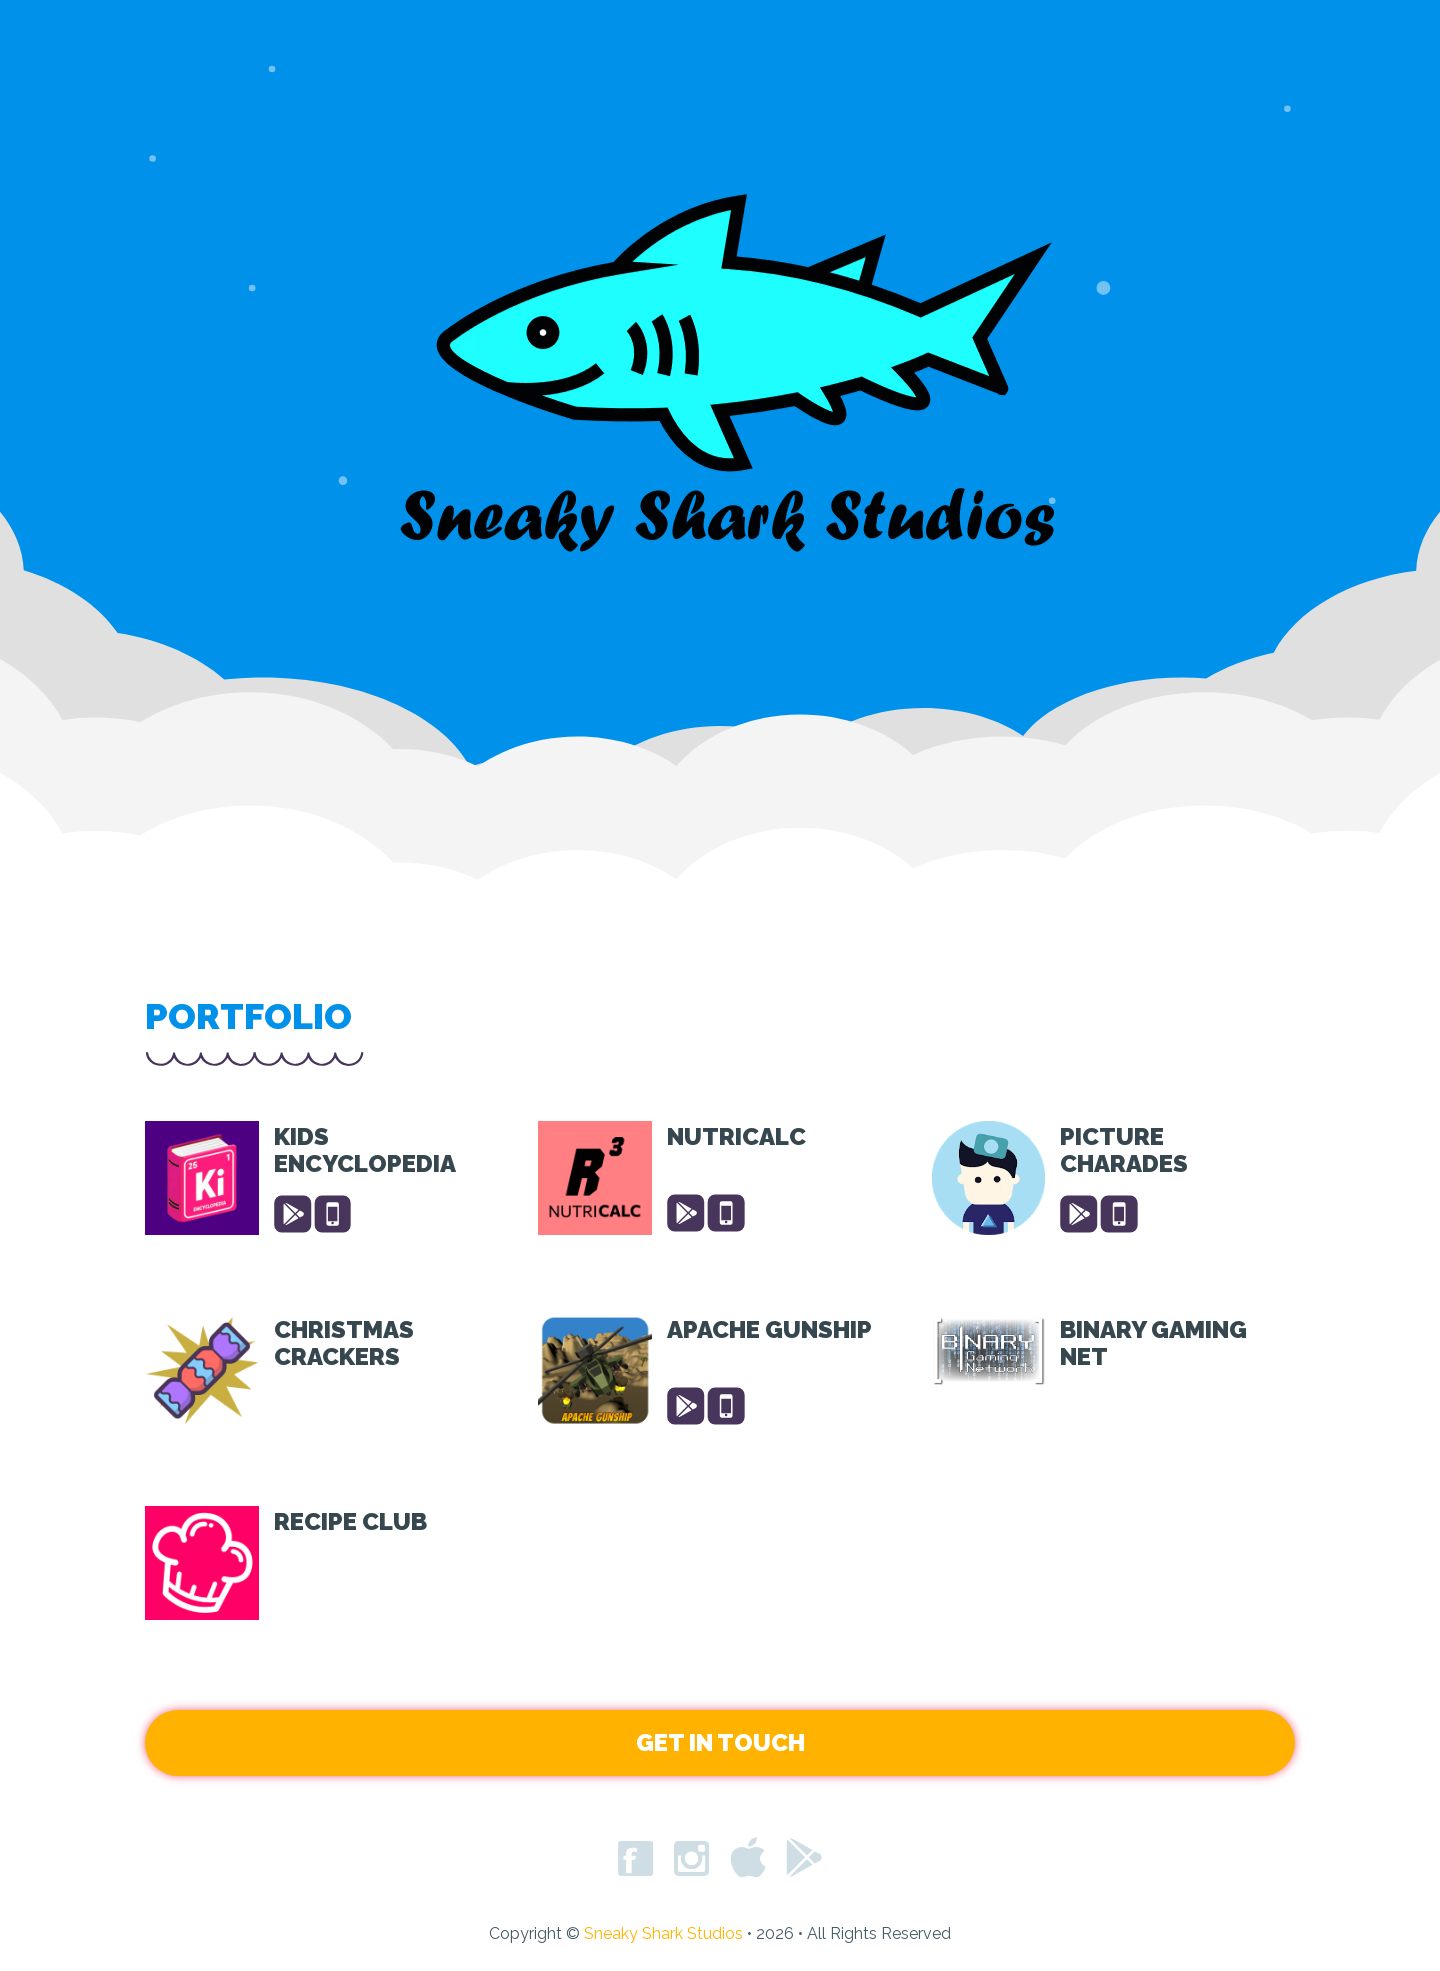 This screenshot has height=1971, width=1440. Describe the element at coordinates (665, 1933) in the screenshot. I see `Sneaky Shark Studios` at that location.